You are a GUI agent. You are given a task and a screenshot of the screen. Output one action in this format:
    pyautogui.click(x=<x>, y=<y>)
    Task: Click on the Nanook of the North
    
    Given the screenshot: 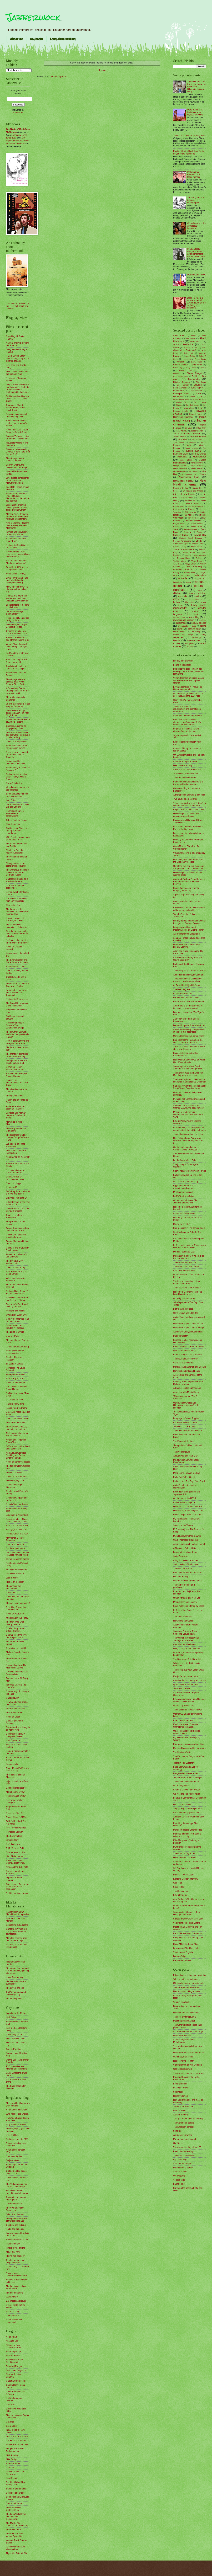 What is the action you would take?
    pyautogui.click(x=15, y=1544)
    